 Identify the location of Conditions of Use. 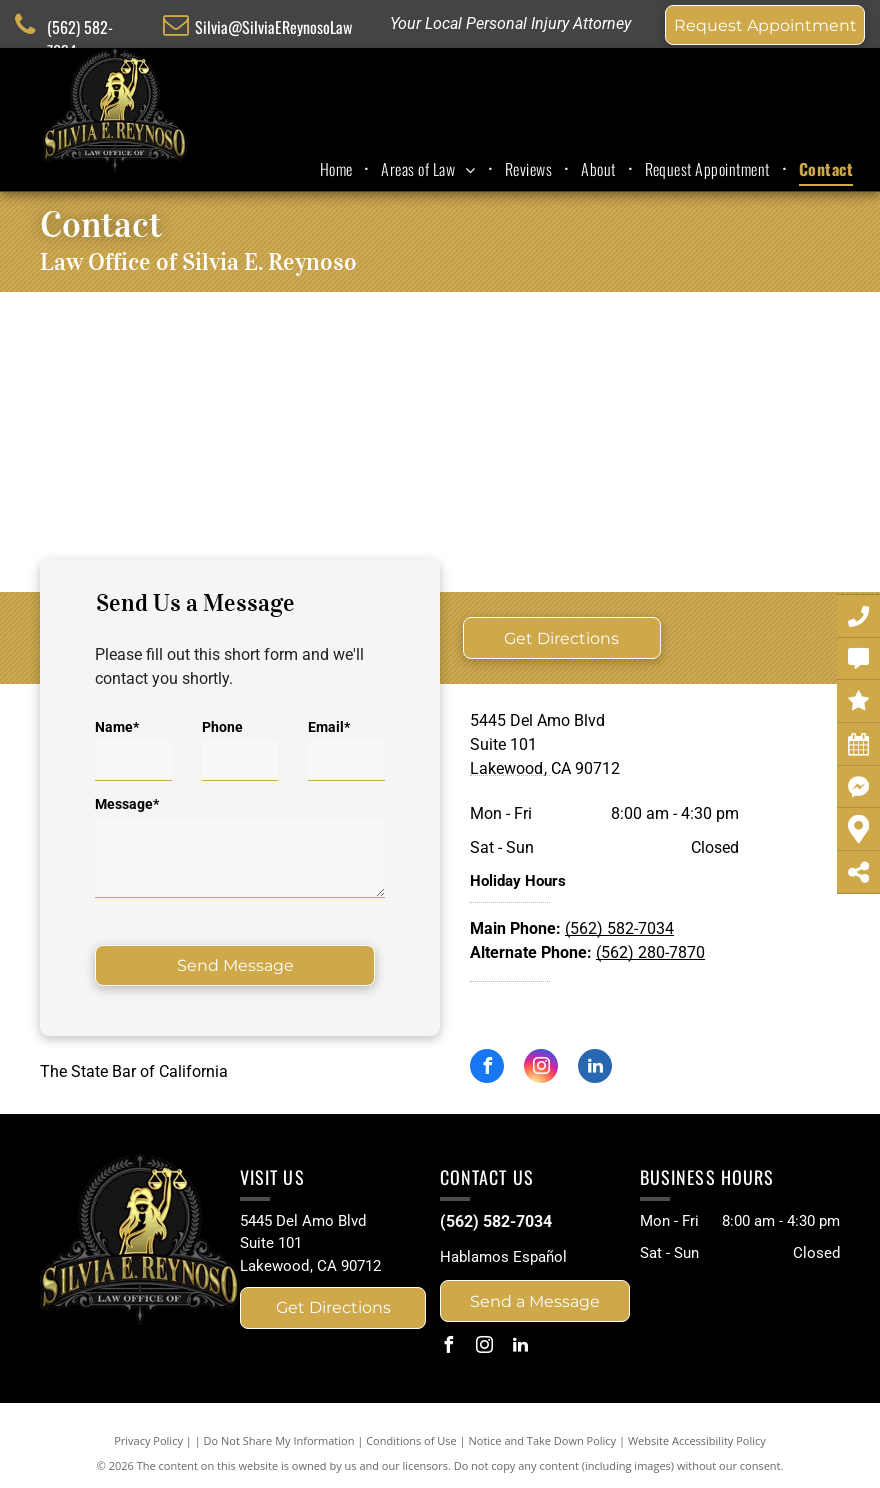
(411, 1440).